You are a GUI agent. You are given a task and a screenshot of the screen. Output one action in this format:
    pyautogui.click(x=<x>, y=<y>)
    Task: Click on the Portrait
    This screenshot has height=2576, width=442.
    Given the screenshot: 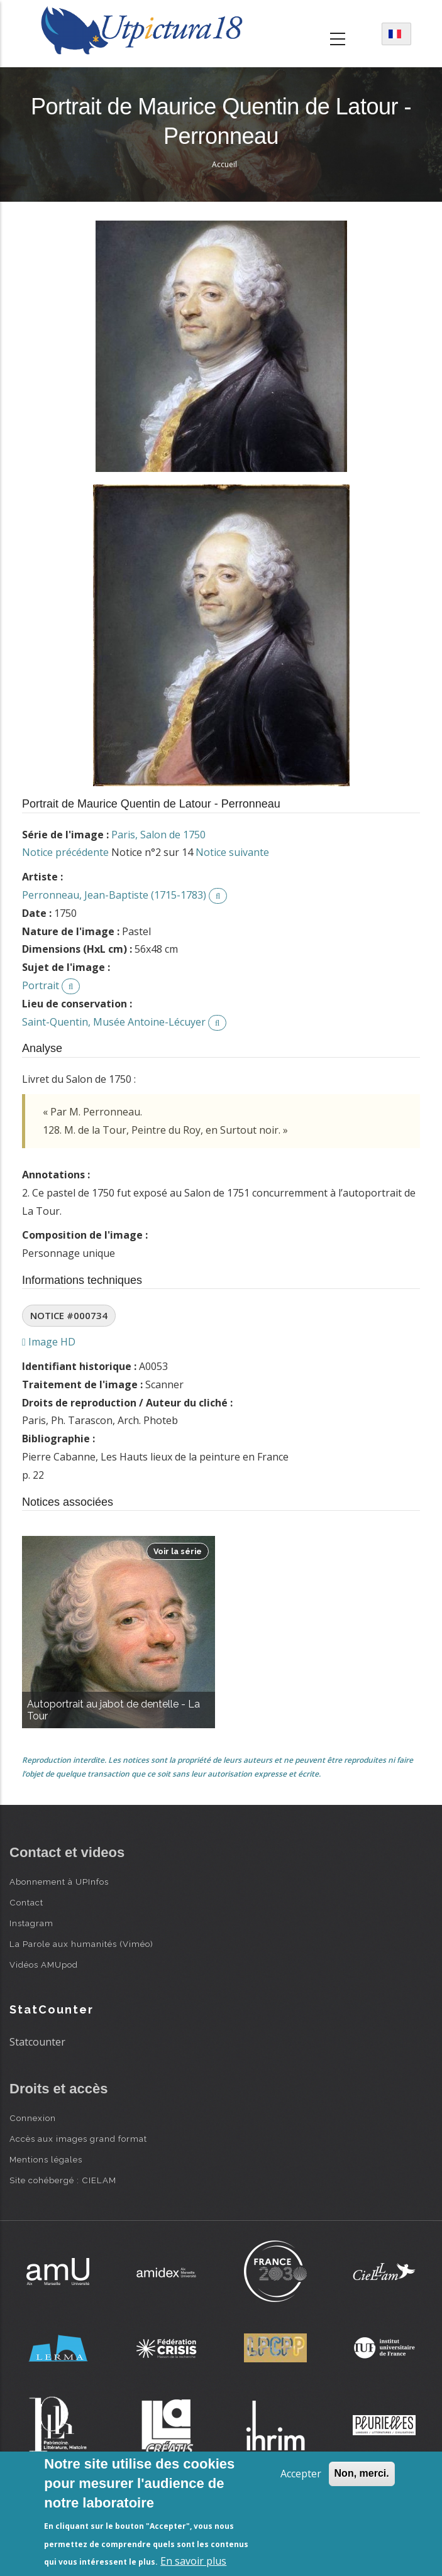 What is the action you would take?
    pyautogui.click(x=40, y=985)
    